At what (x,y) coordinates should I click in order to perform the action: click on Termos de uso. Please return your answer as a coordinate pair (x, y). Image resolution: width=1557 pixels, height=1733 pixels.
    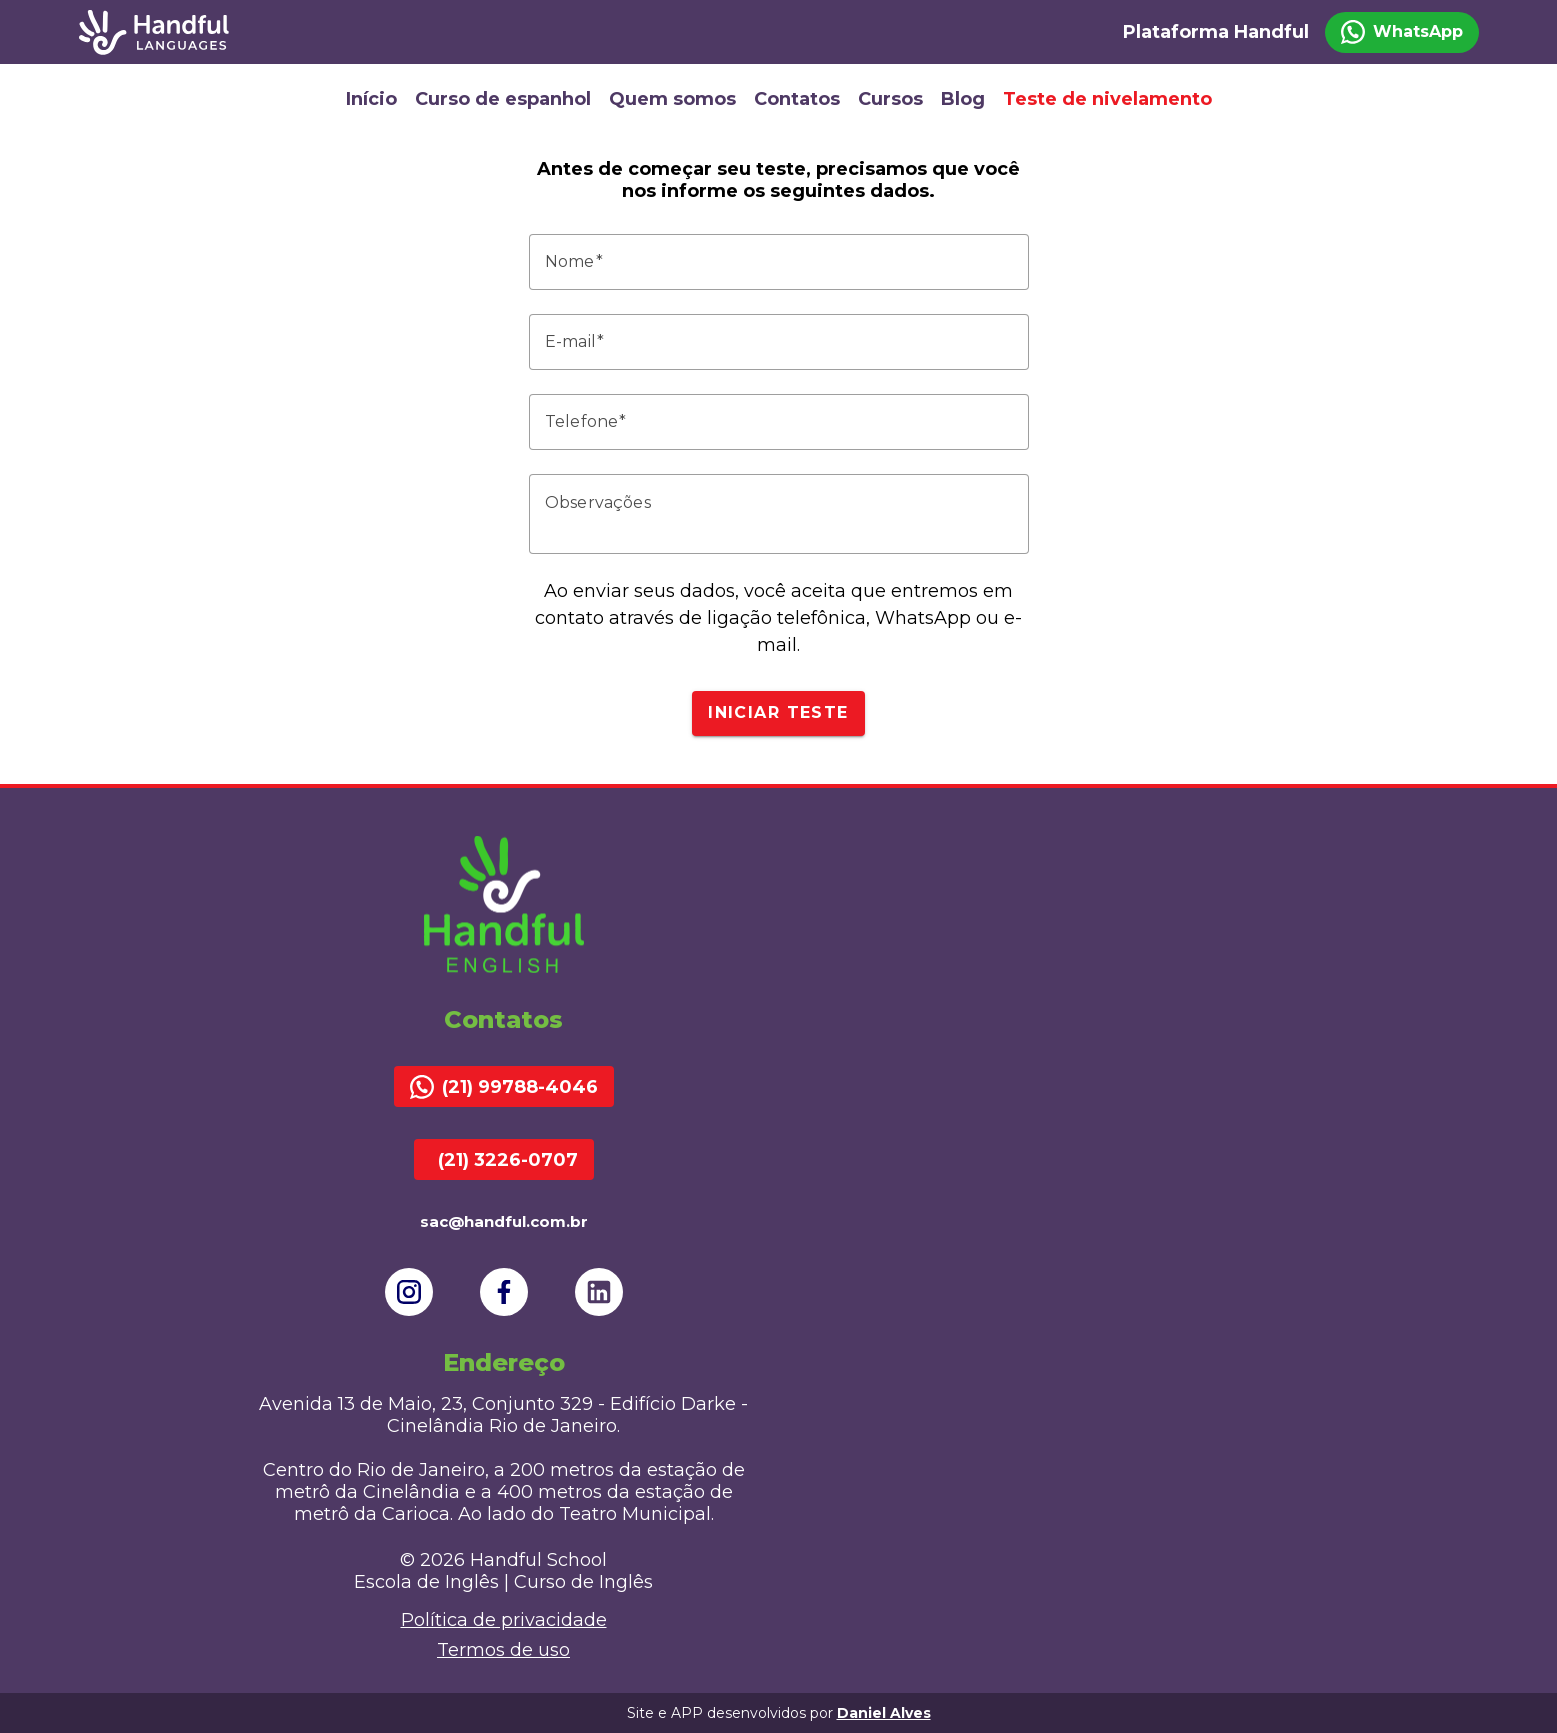
    Looking at the image, I should click on (503, 1650).